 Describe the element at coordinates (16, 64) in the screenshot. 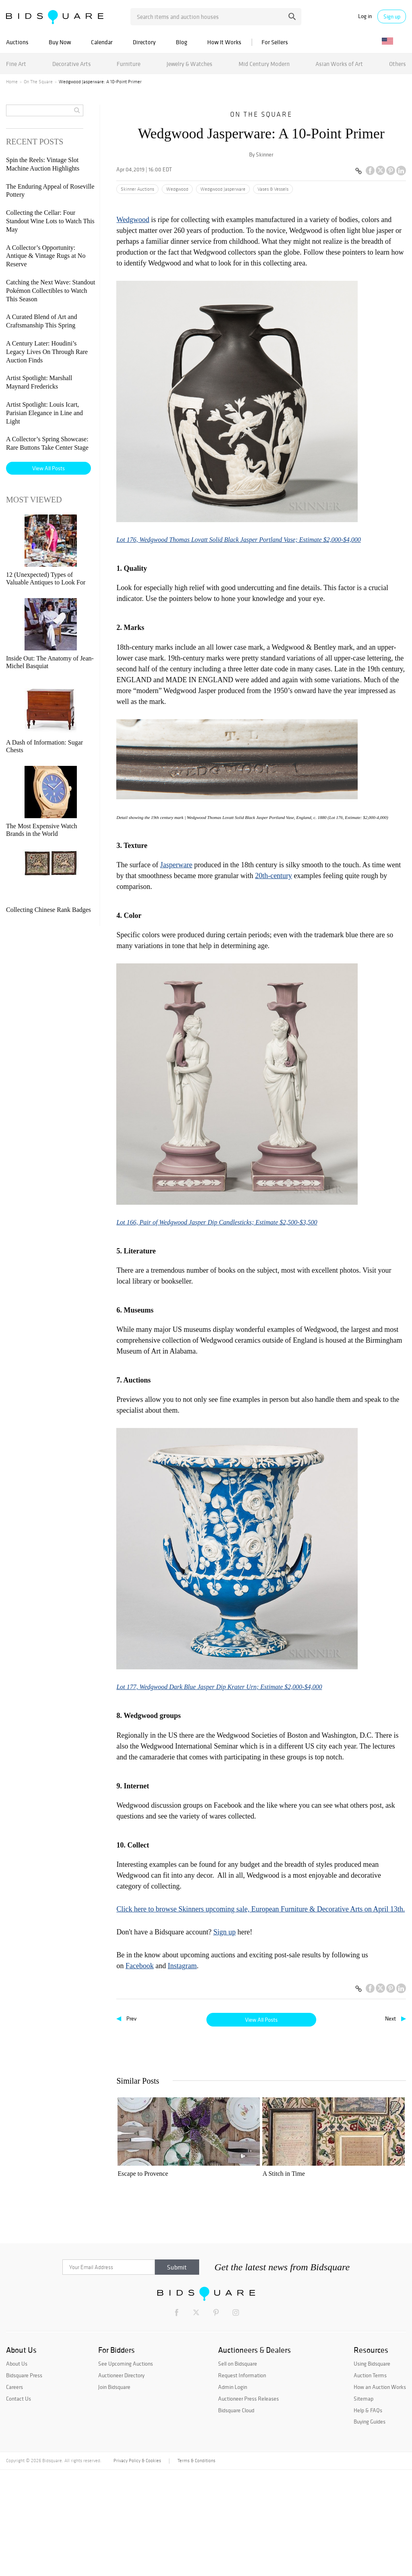

I see `Fine Art` at that location.